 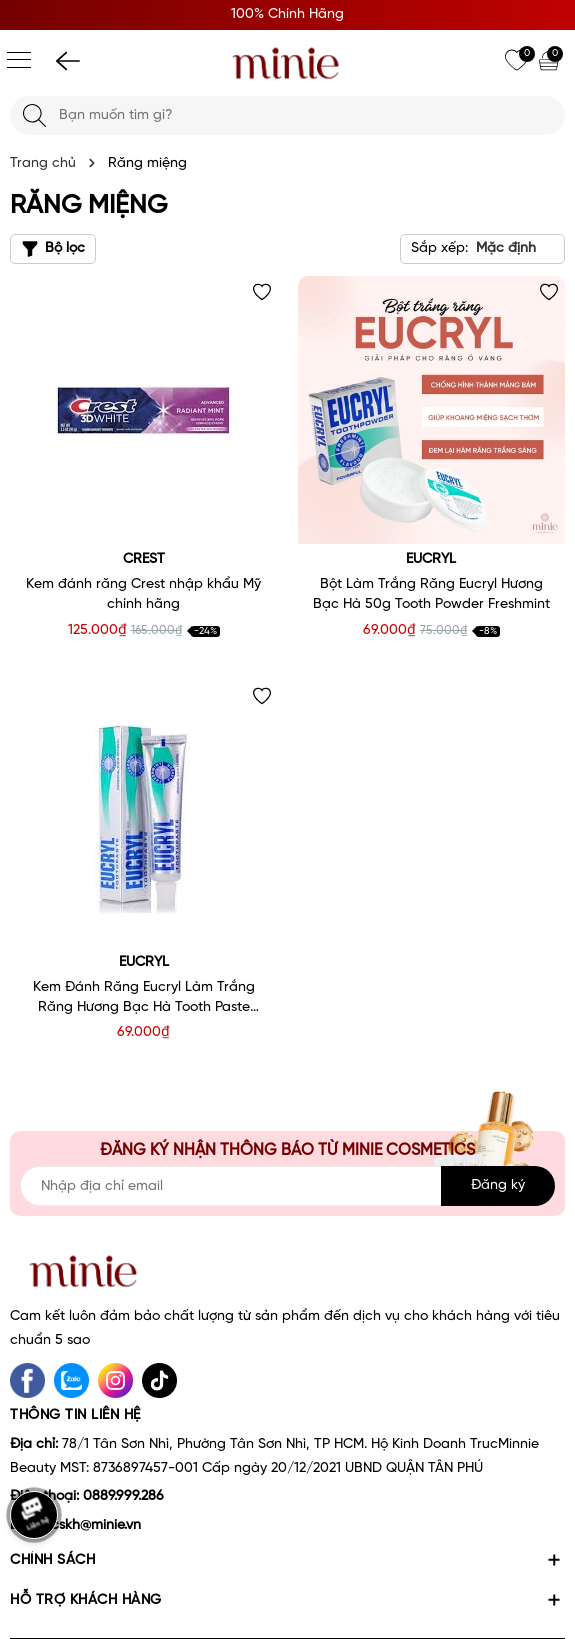 What do you see at coordinates (287, 1186) in the screenshot?
I see `[Địa chỉ Email]` at bounding box center [287, 1186].